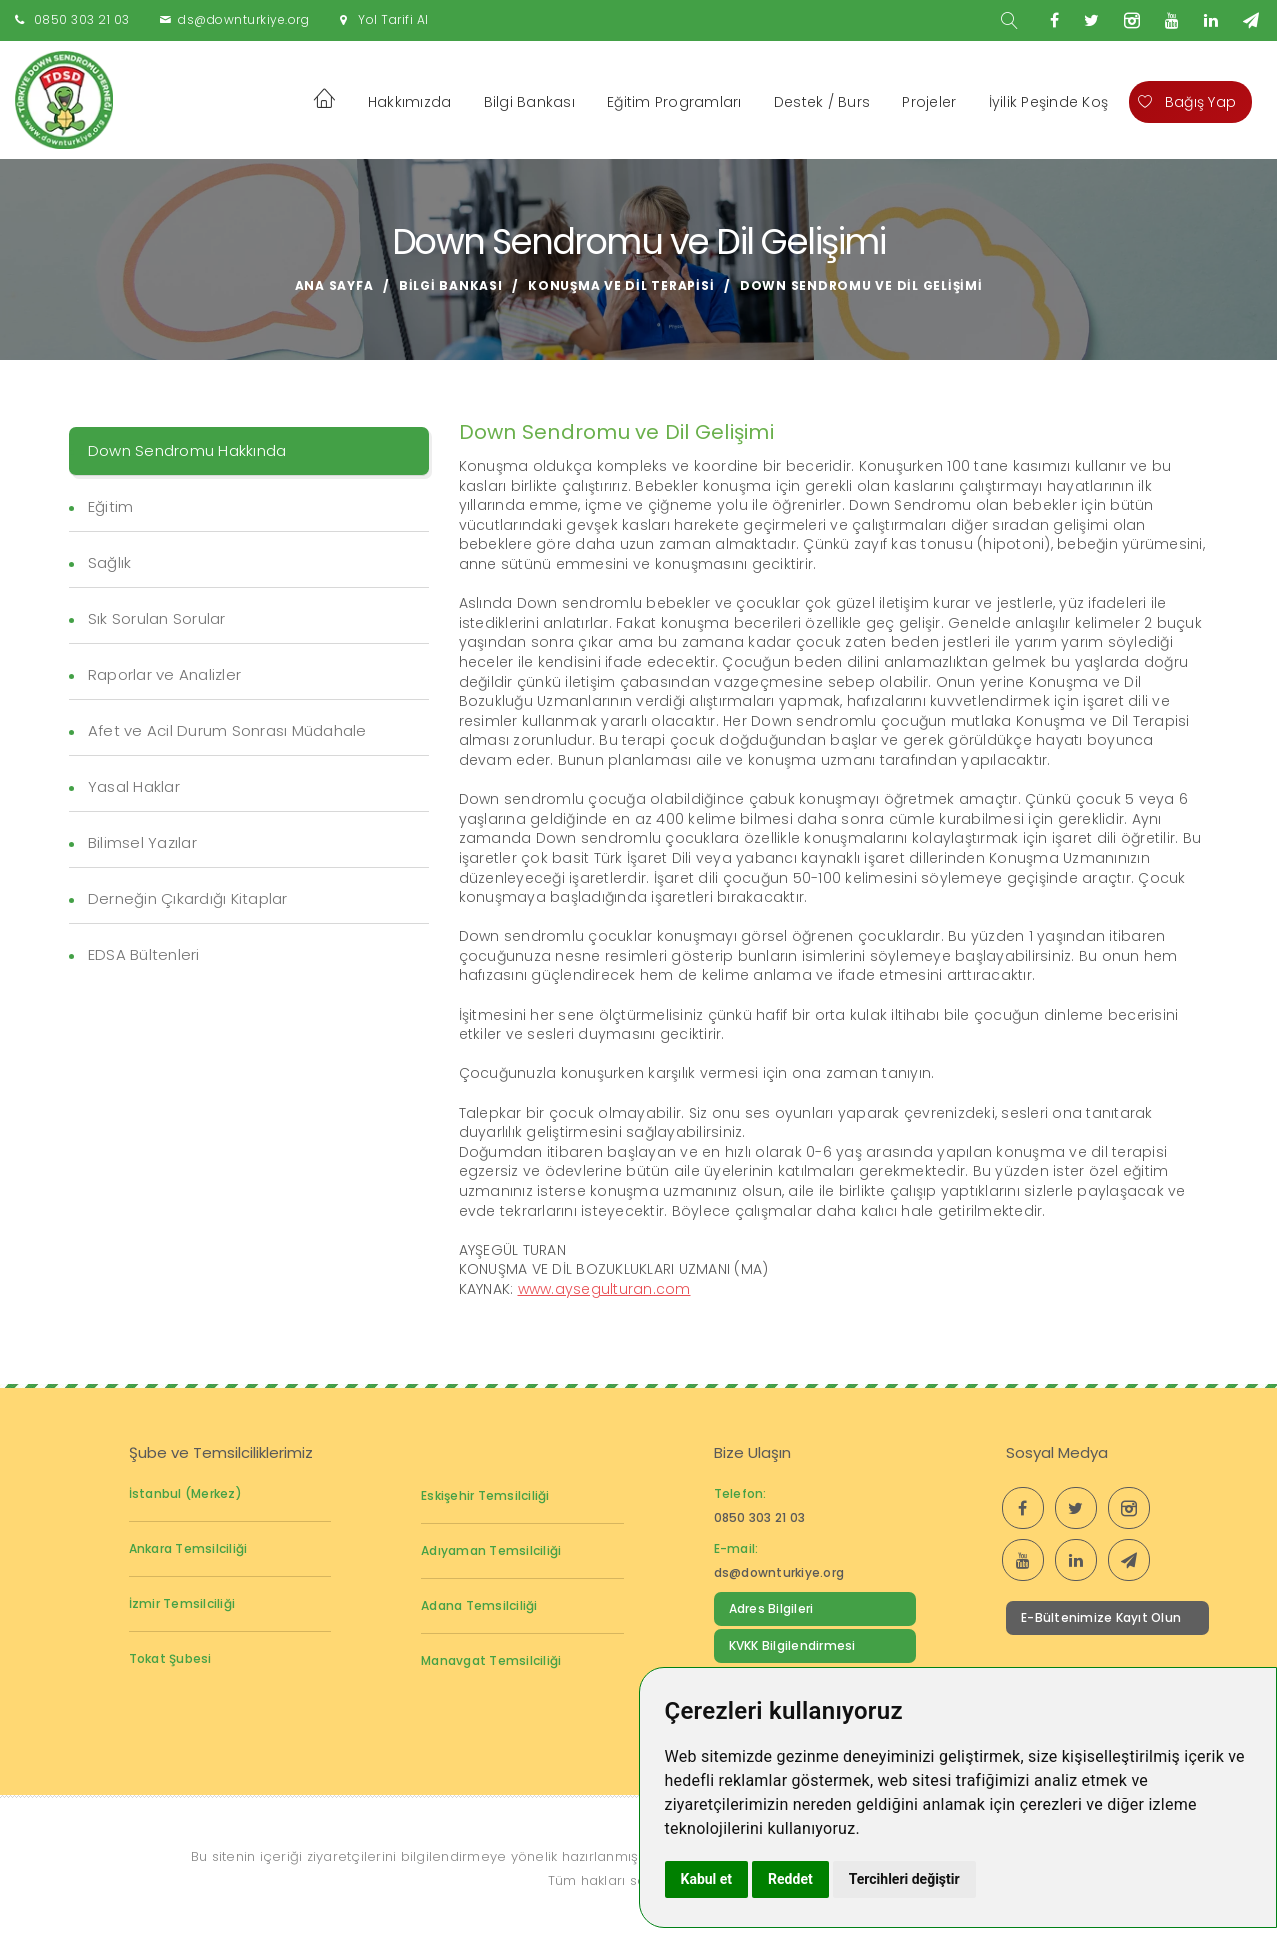 This screenshot has width=1277, height=1943. What do you see at coordinates (790, 1879) in the screenshot?
I see `Reddet [button]` at bounding box center [790, 1879].